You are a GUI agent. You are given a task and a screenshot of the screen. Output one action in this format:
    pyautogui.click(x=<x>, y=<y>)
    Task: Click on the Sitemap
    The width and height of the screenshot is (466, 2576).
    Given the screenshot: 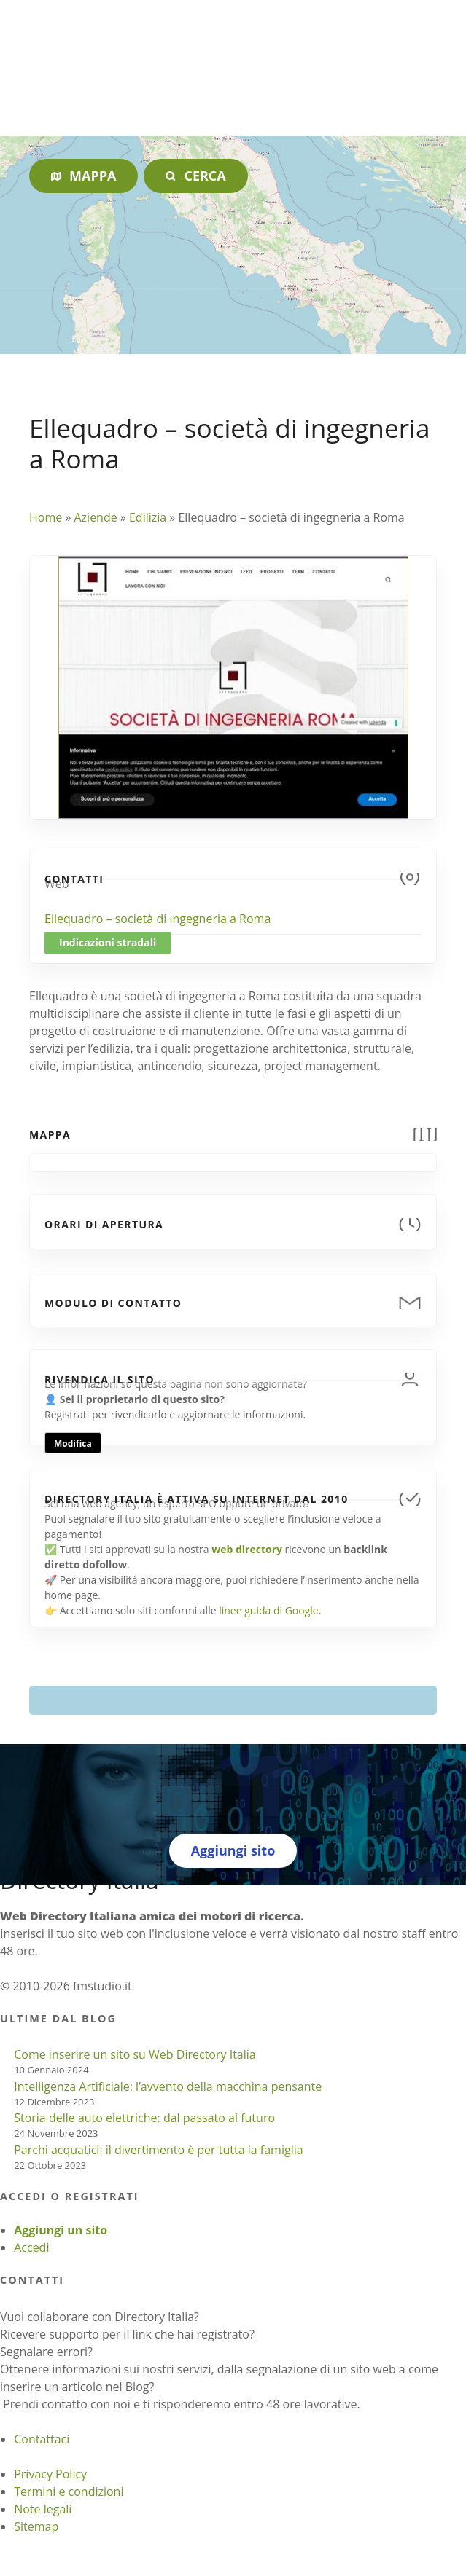 What is the action you would take?
    pyautogui.click(x=36, y=2526)
    